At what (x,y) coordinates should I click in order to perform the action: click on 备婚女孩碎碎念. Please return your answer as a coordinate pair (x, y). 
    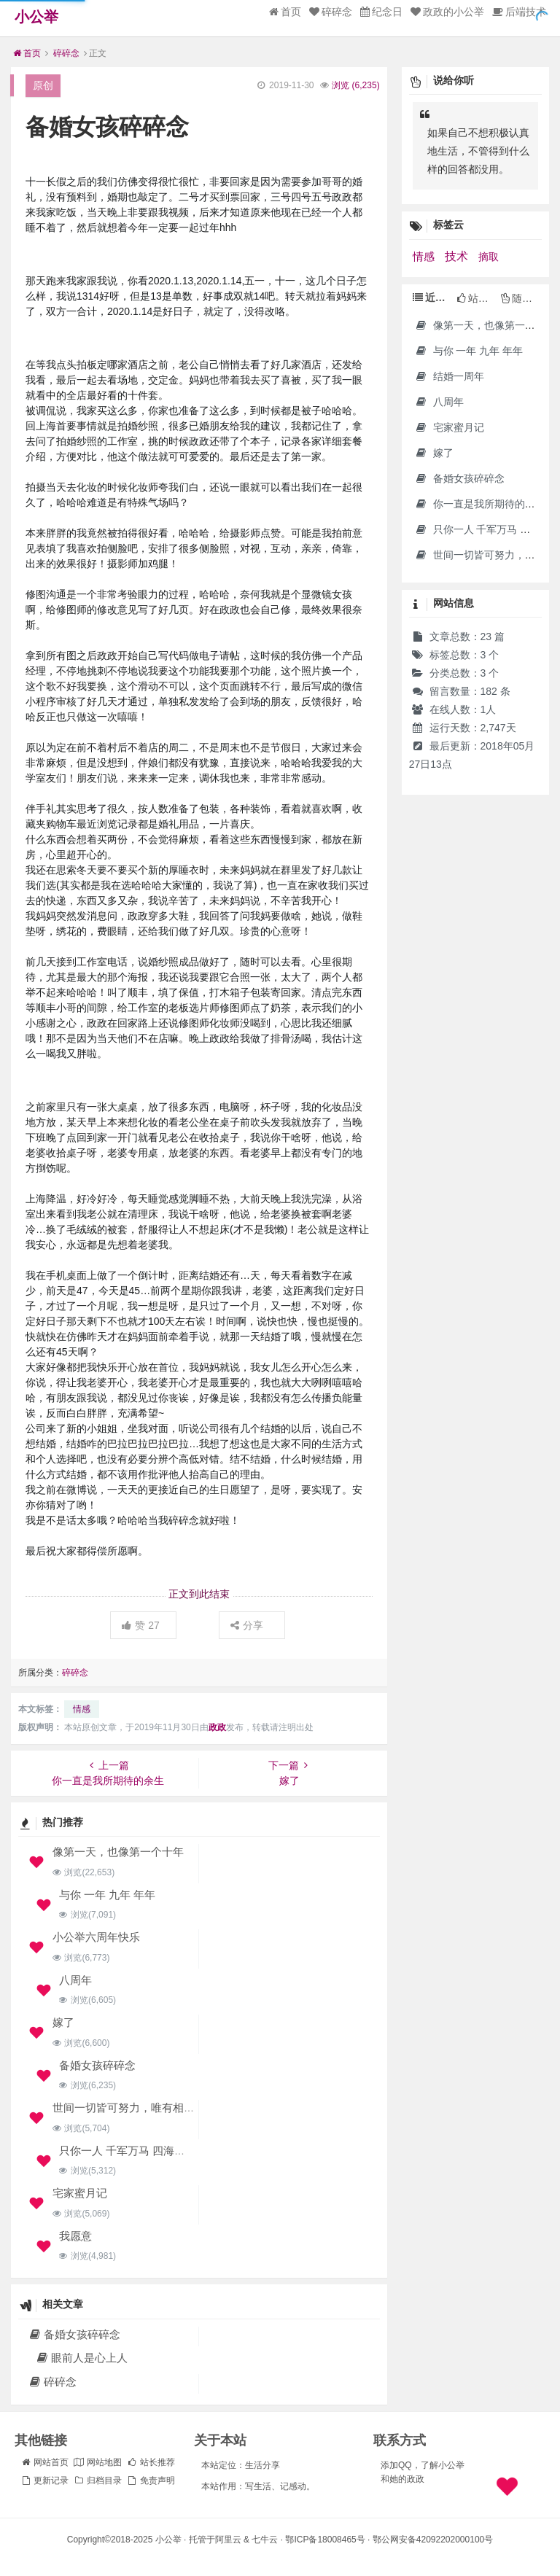
    Looking at the image, I should click on (97, 2065).